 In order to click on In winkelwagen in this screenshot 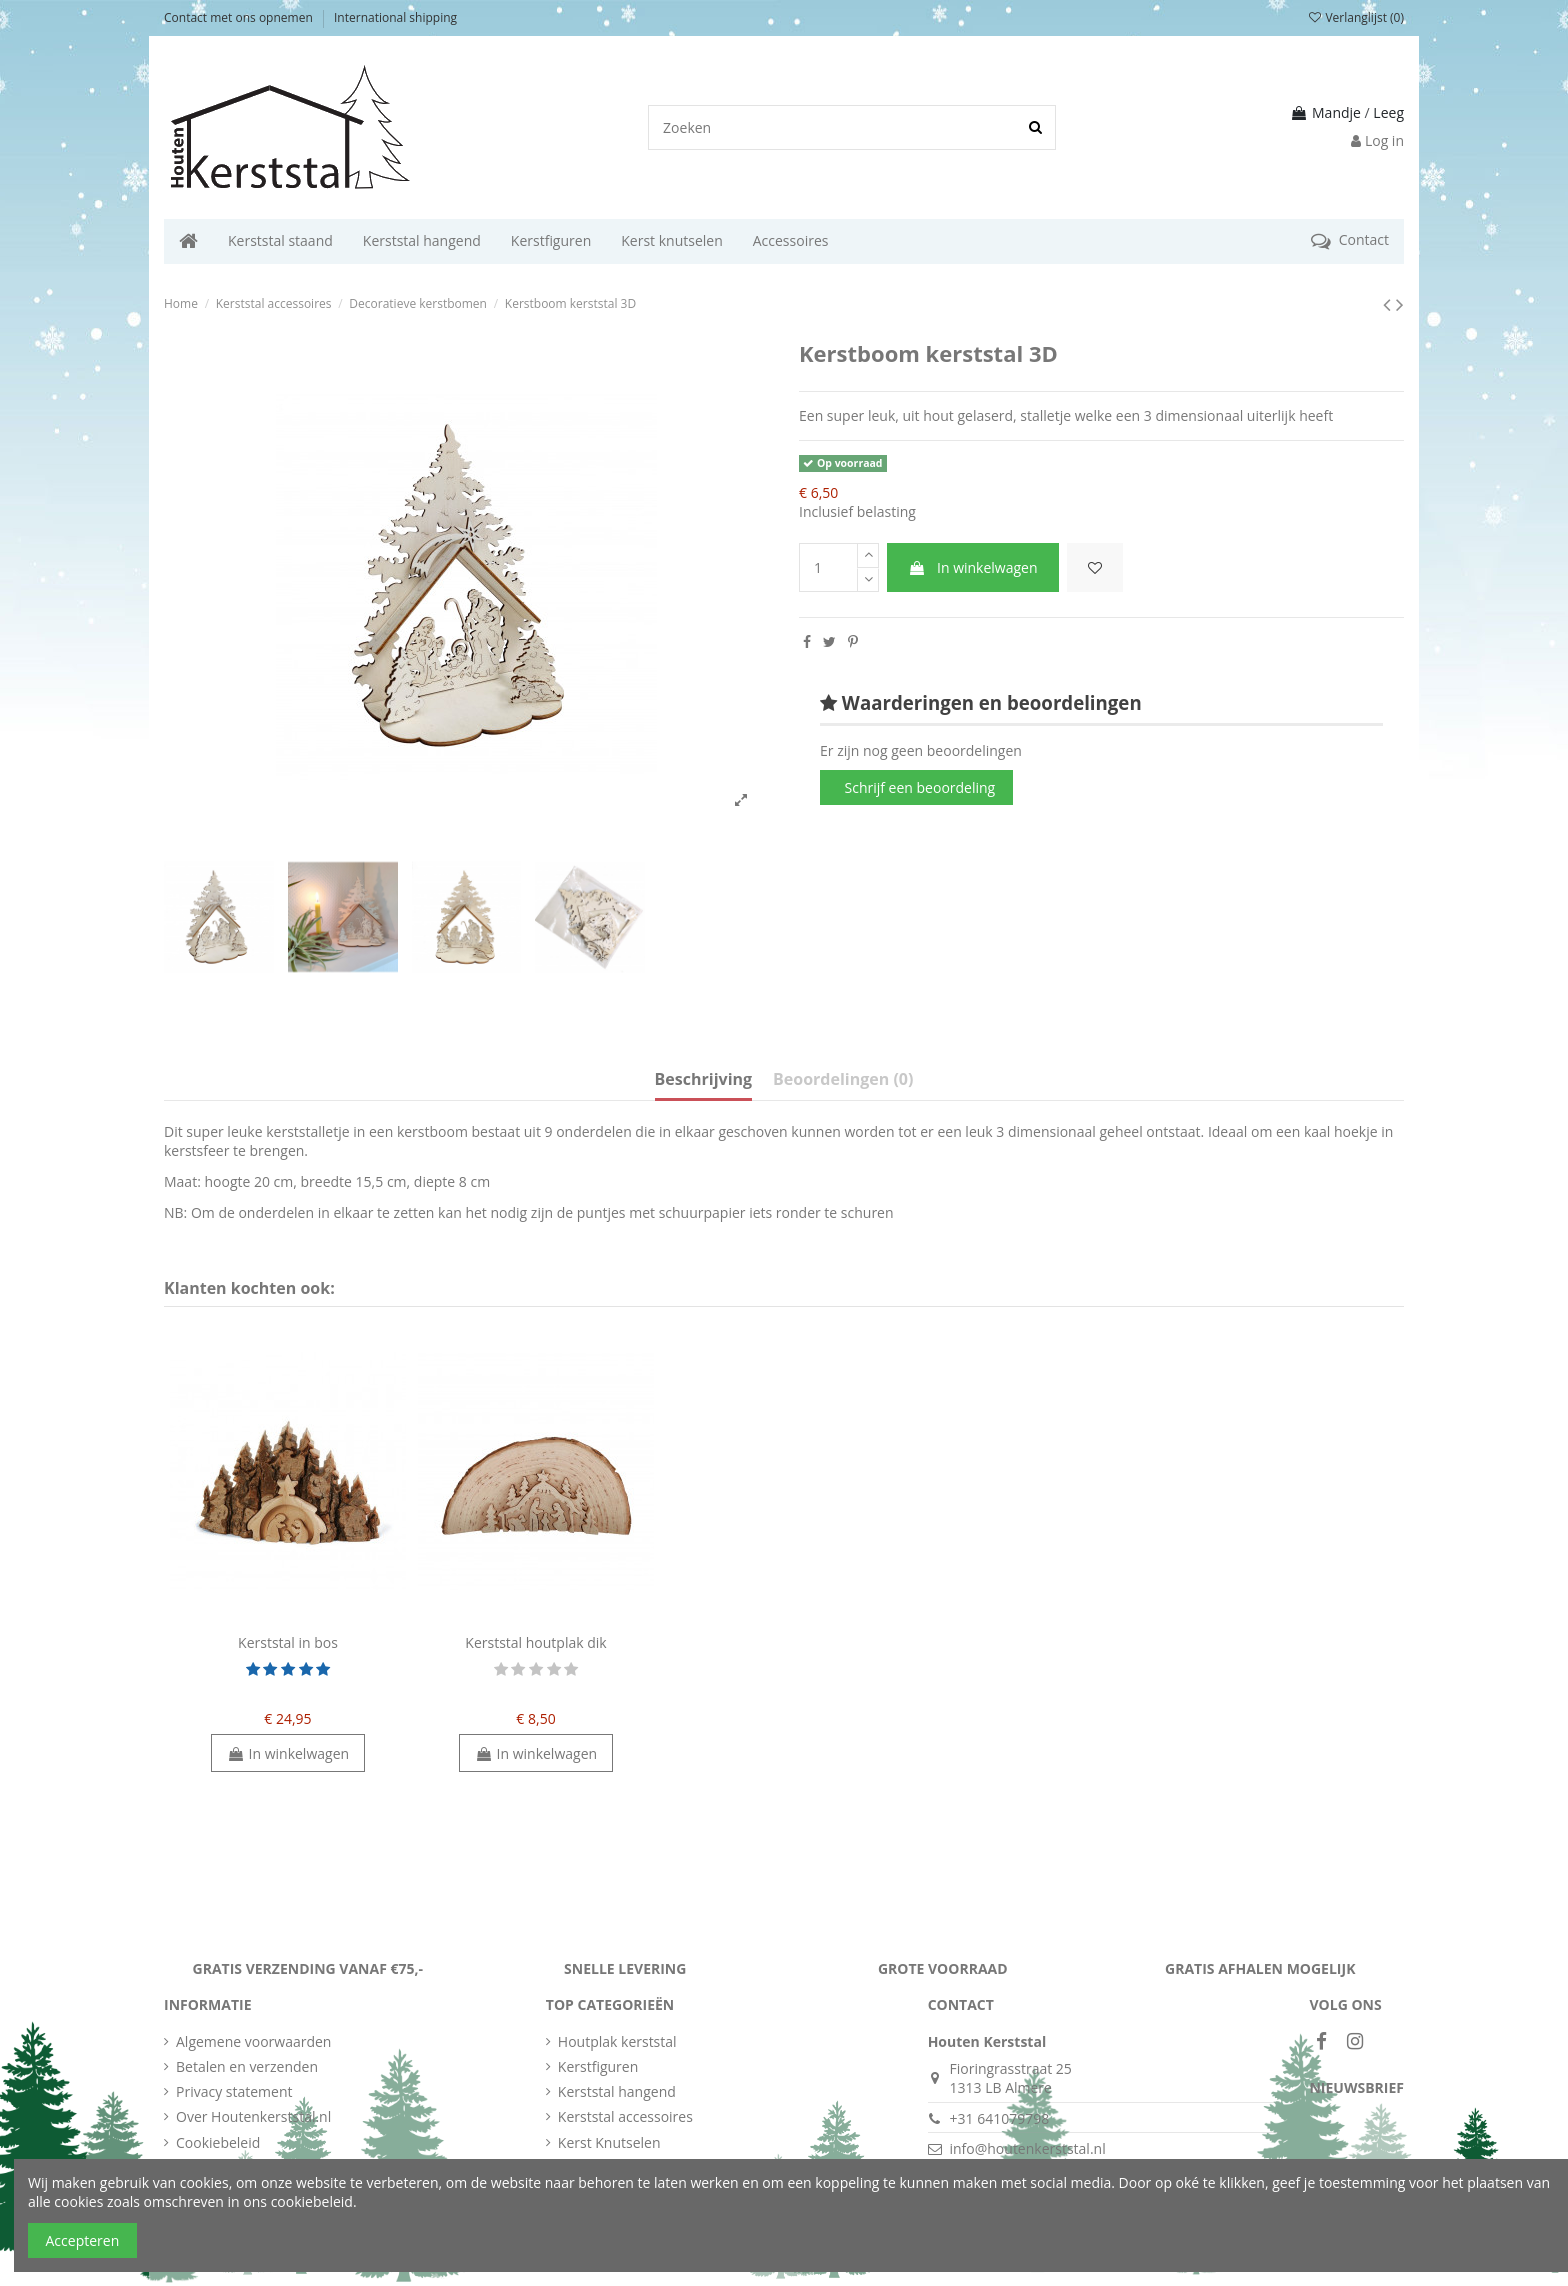, I will do `click(972, 567)`.